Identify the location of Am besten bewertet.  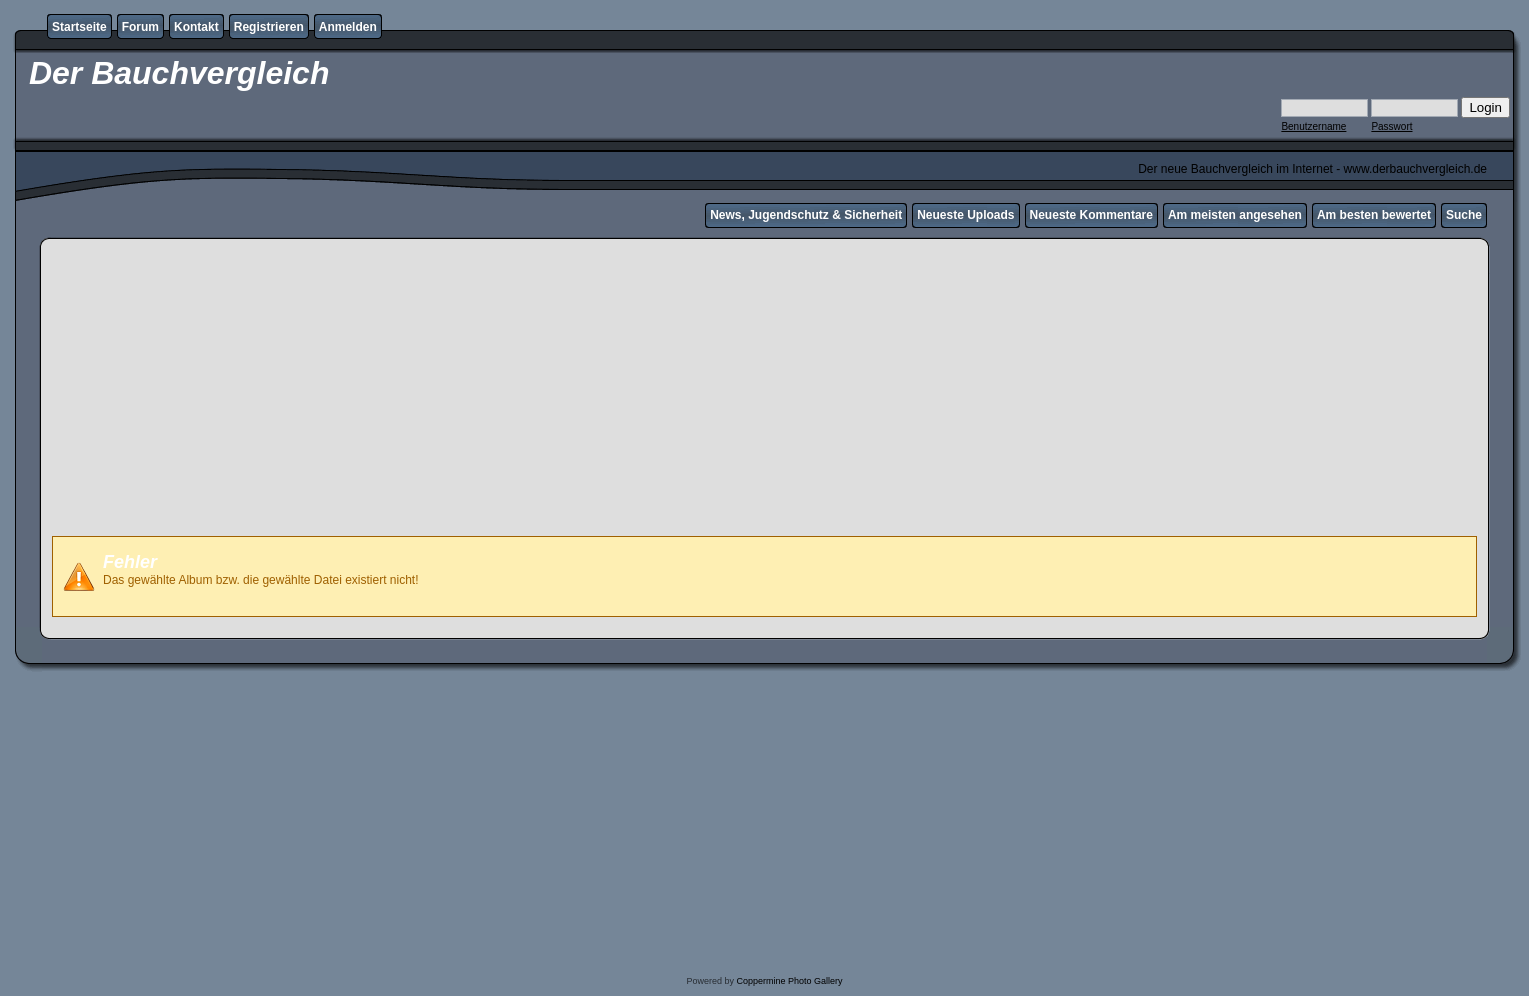
(1374, 215).